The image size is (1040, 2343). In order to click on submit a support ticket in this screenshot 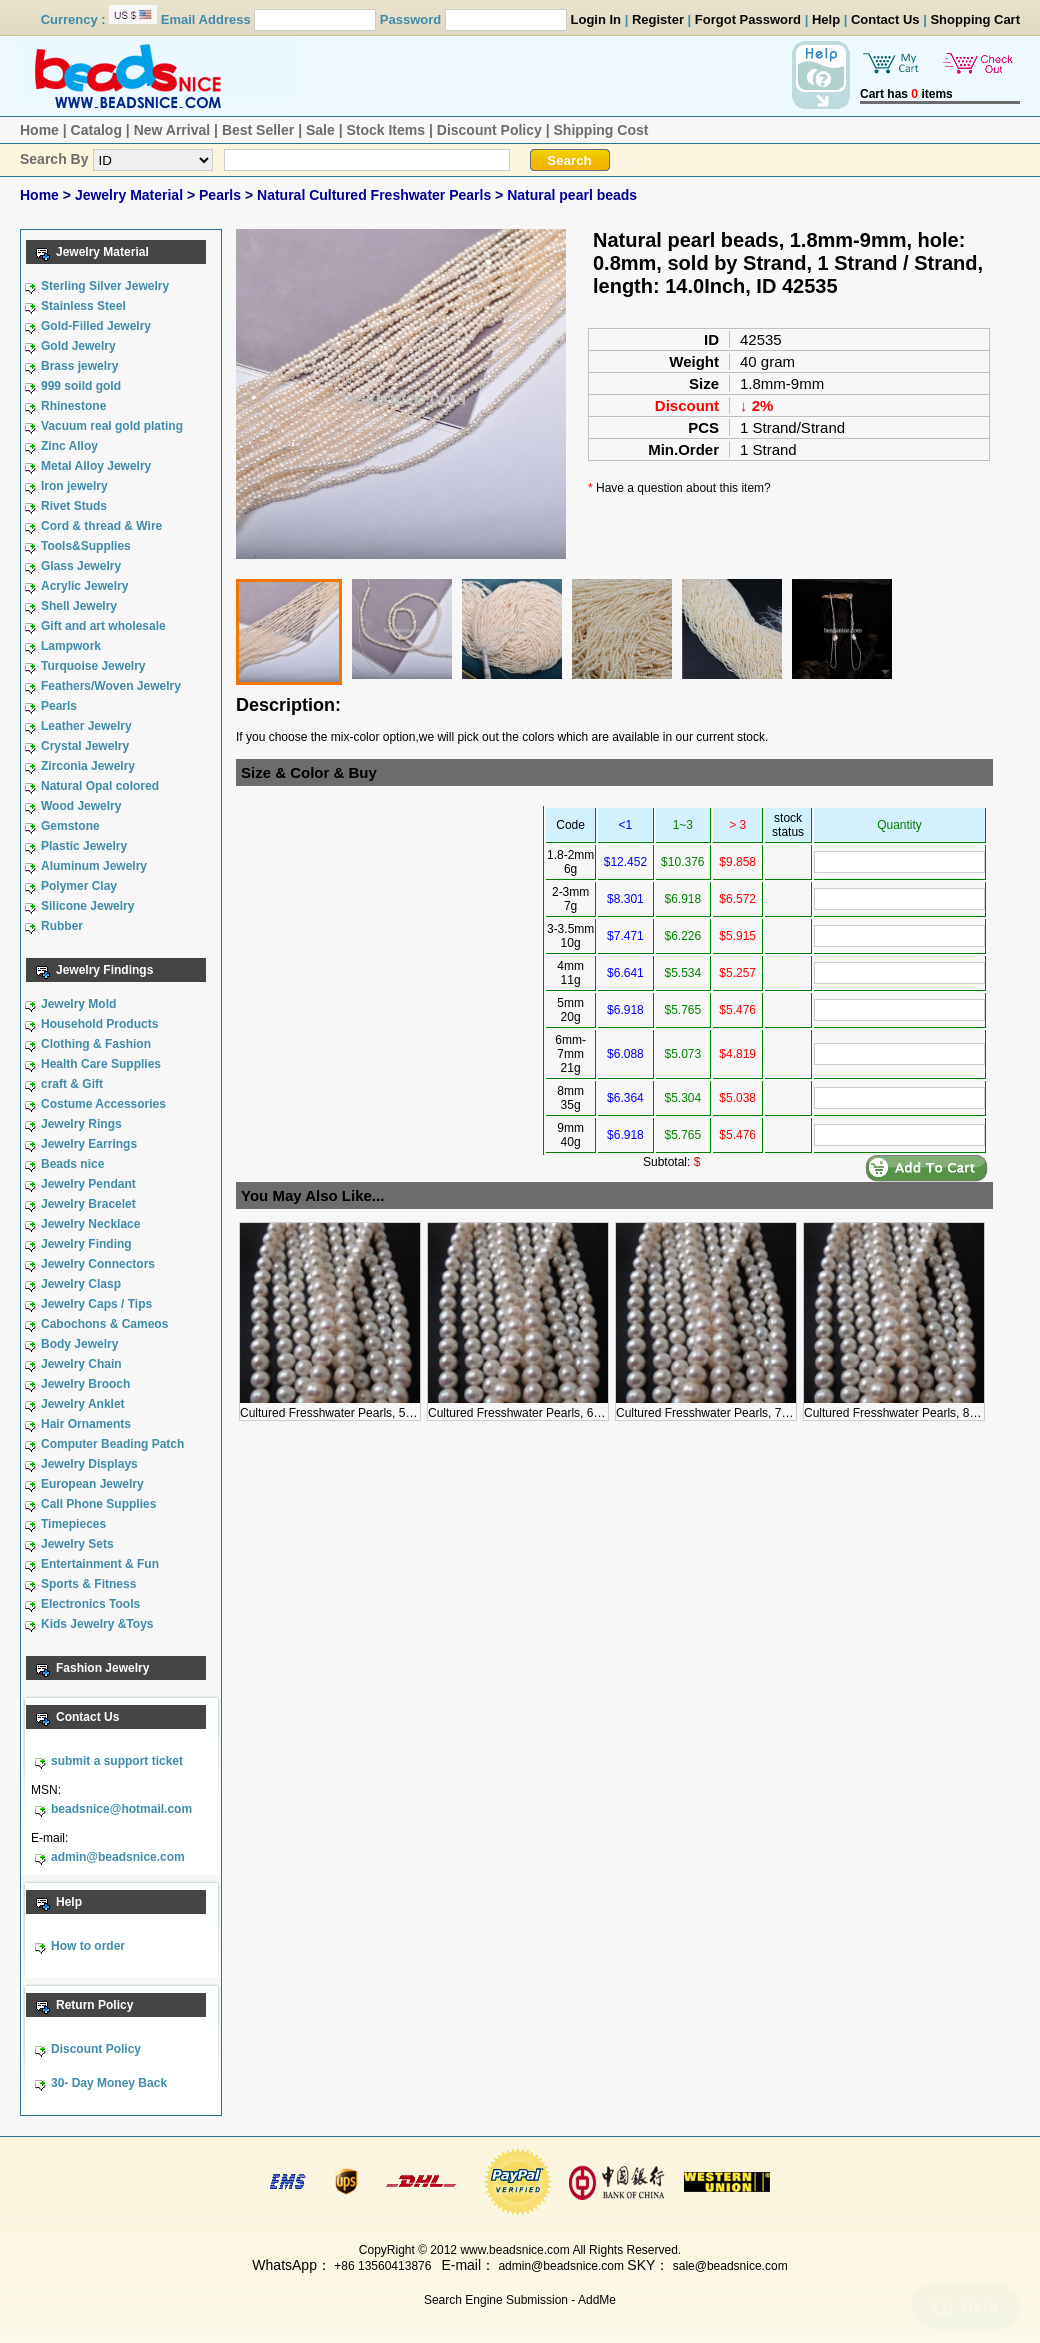, I will do `click(117, 1761)`.